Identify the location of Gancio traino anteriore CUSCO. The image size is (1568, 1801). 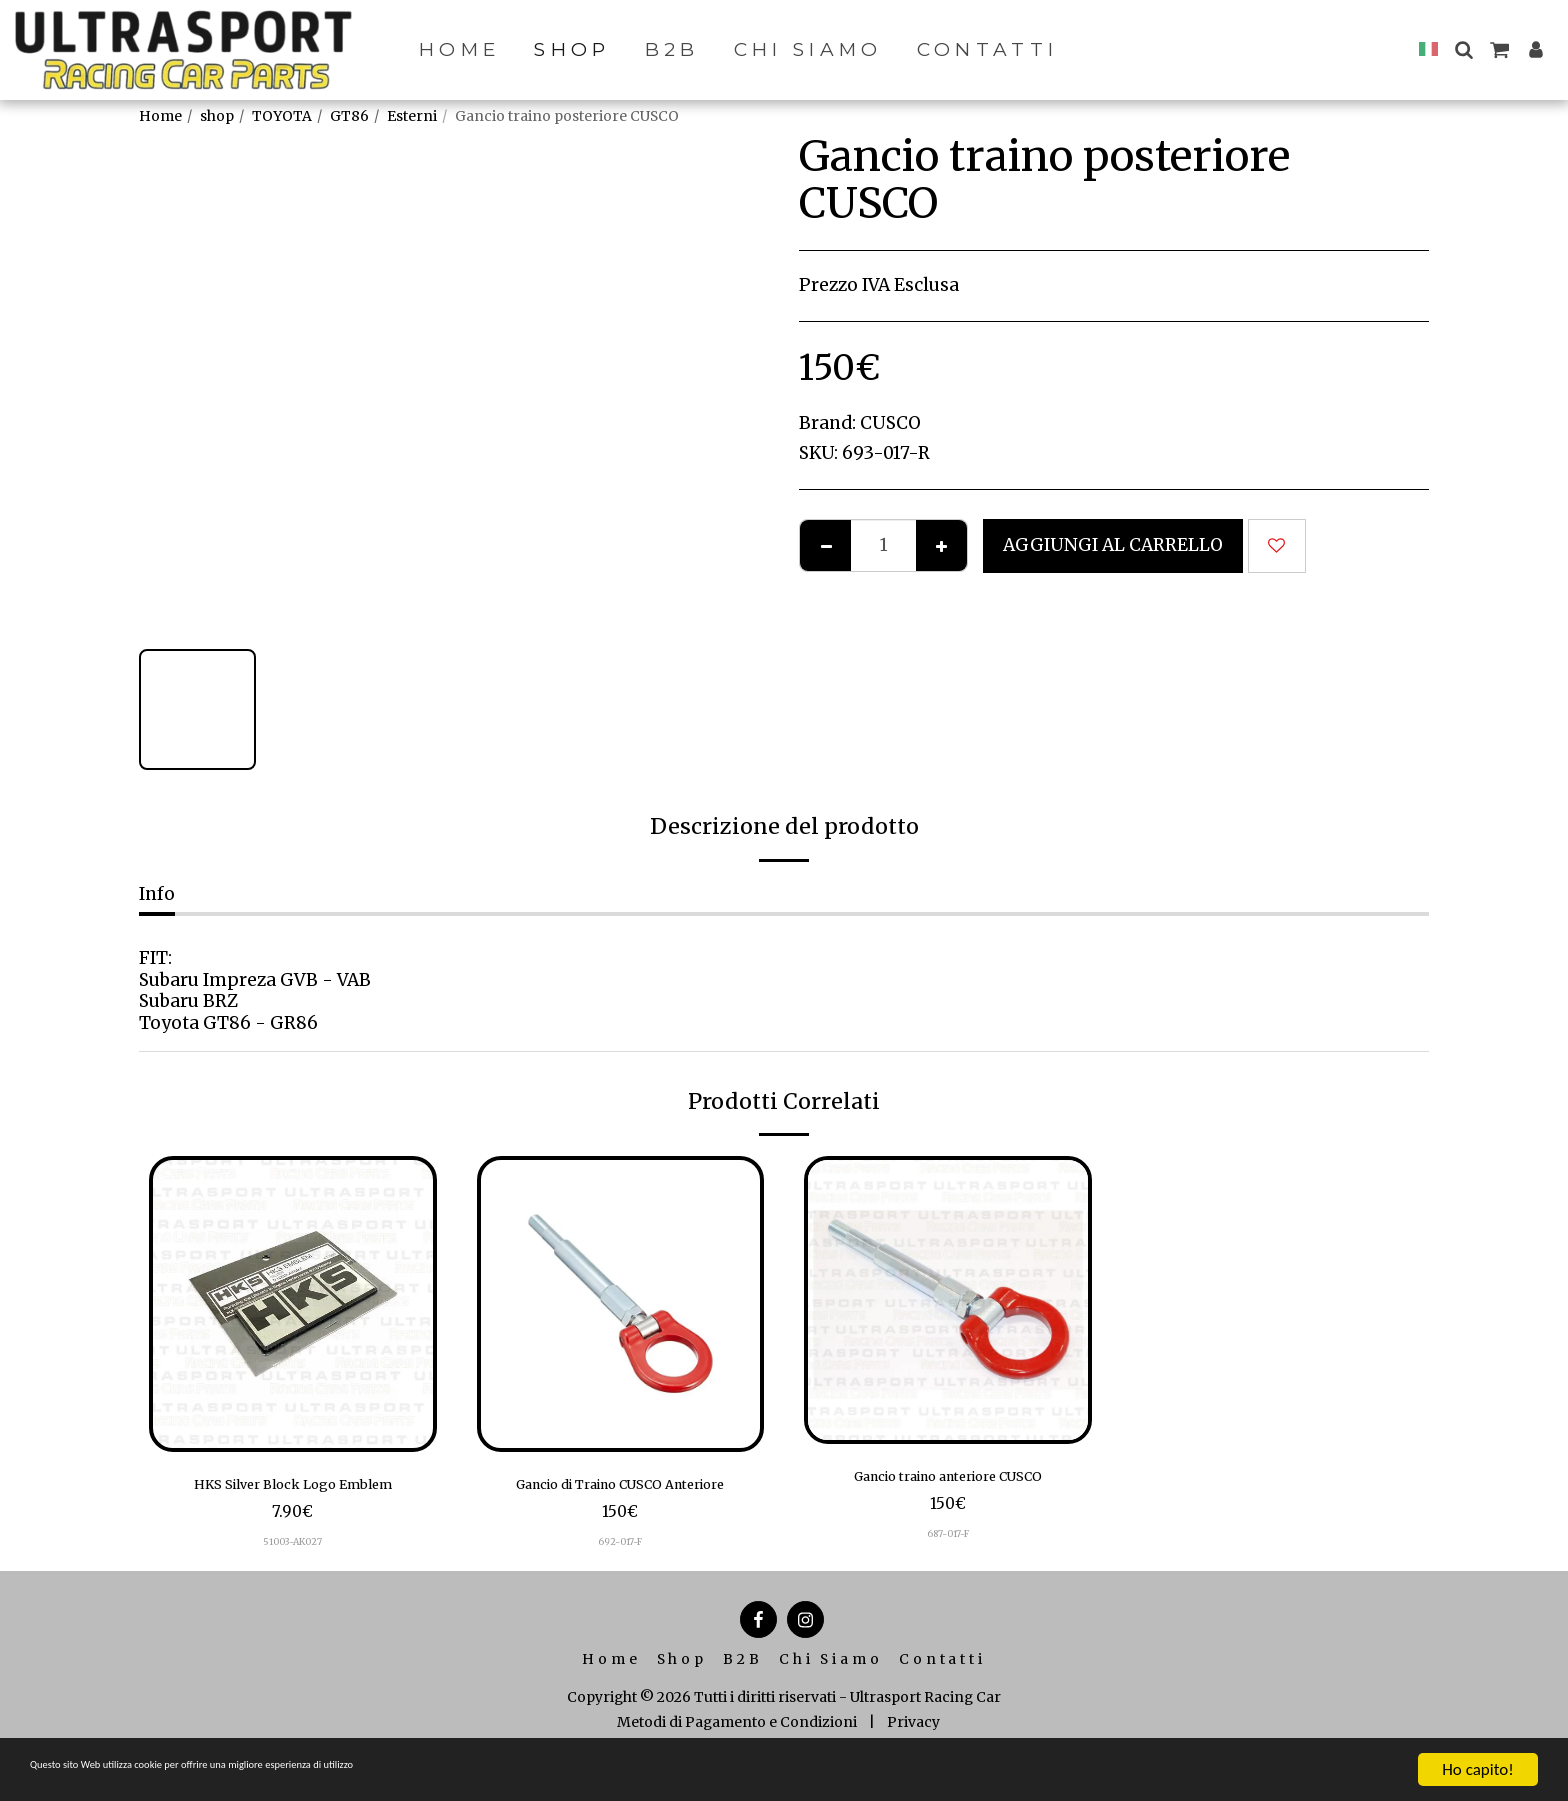
(947, 1480).